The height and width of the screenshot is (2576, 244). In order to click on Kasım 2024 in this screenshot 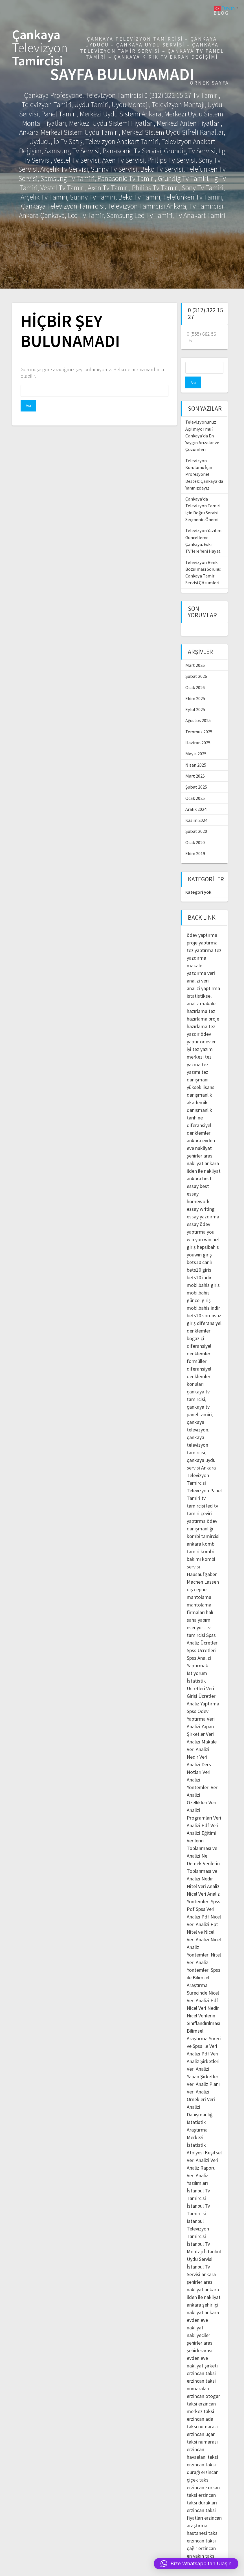, I will do `click(196, 808)`.